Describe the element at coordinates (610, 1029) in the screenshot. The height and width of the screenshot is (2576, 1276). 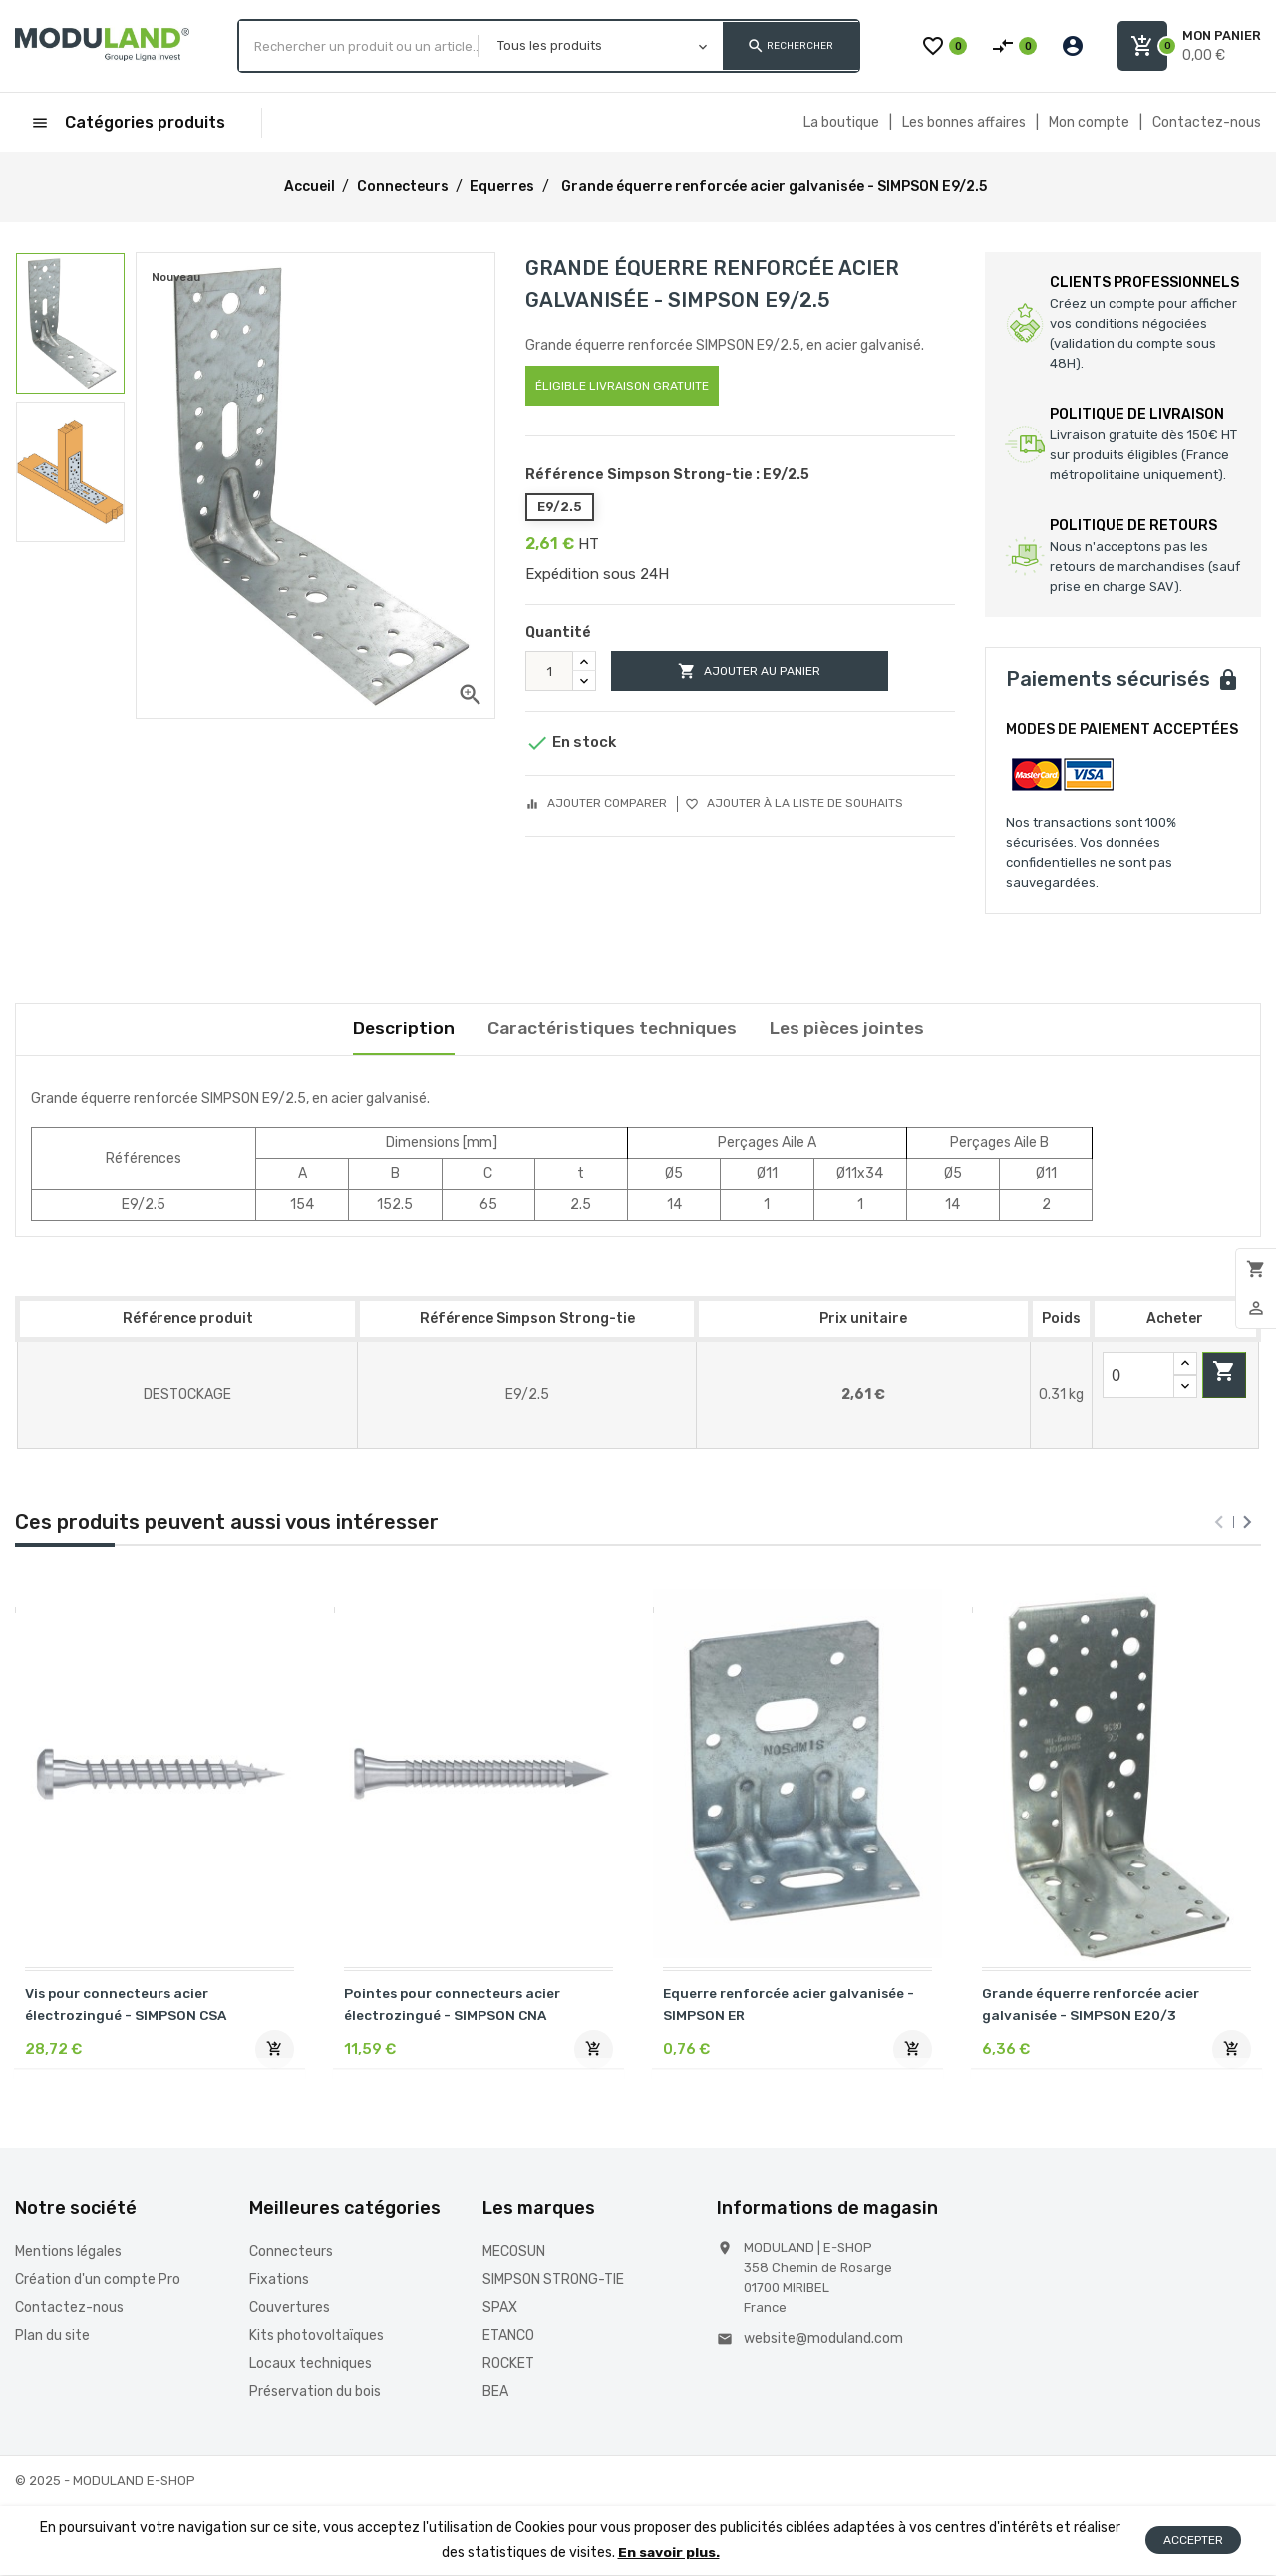
I see `Caractéristiques techniques [tab]` at that location.